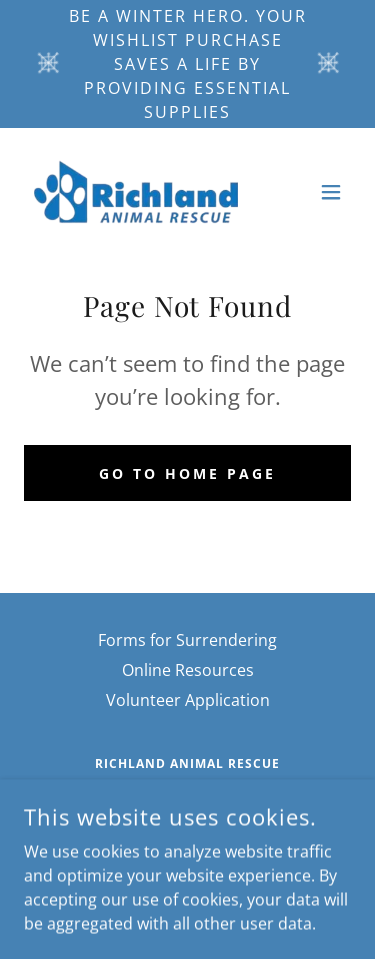 Image resolution: width=375 pixels, height=959 pixels. I want to click on Go To Home Page, so click(187, 473).